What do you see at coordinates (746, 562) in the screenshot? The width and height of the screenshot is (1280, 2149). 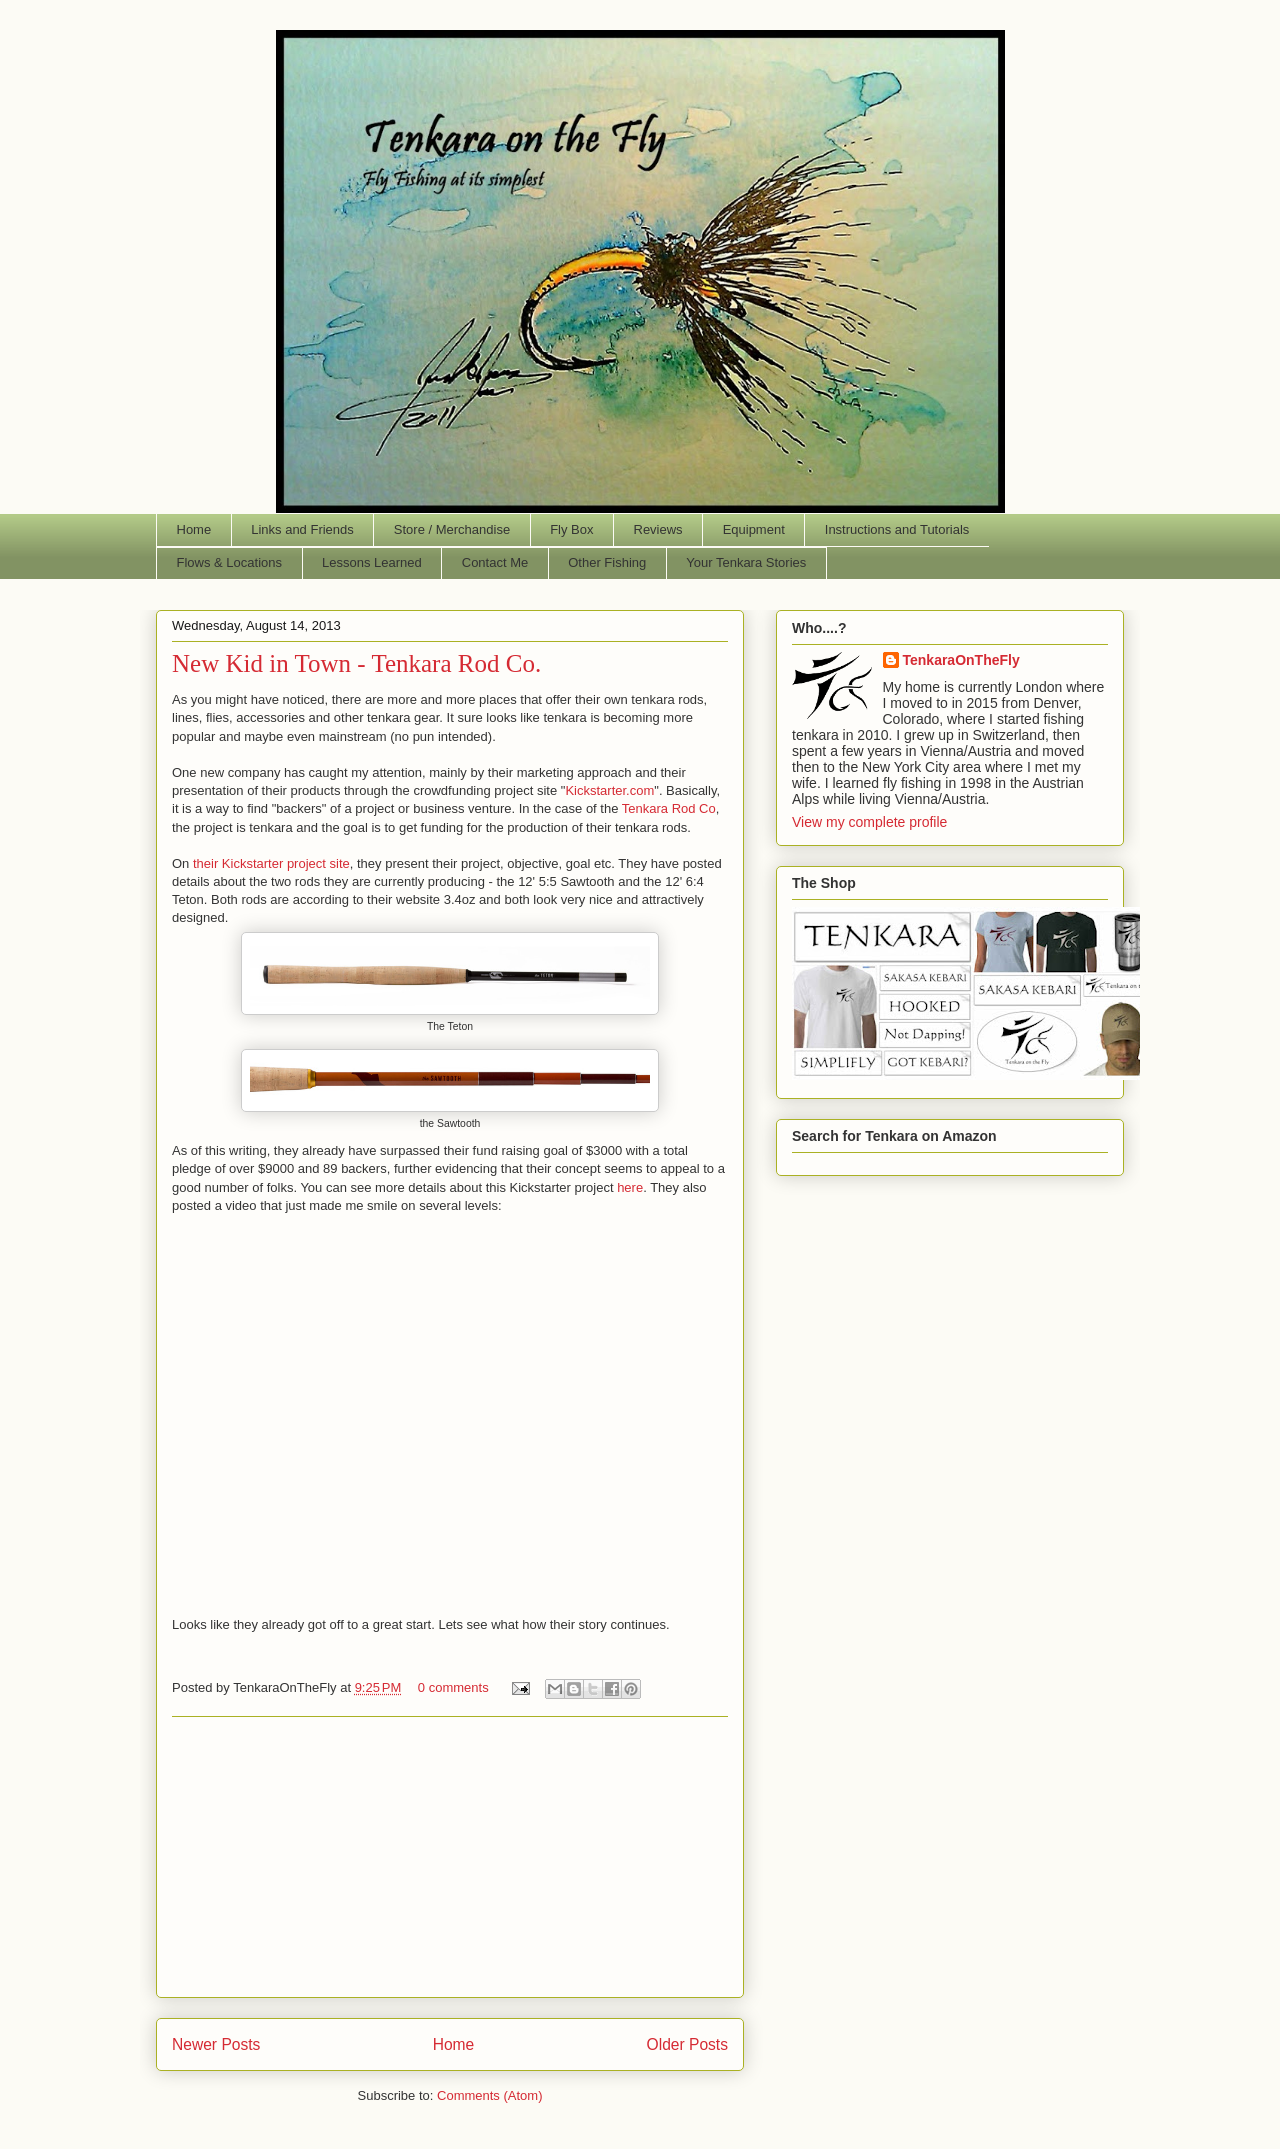 I see `Your Tenkara Stories` at bounding box center [746, 562].